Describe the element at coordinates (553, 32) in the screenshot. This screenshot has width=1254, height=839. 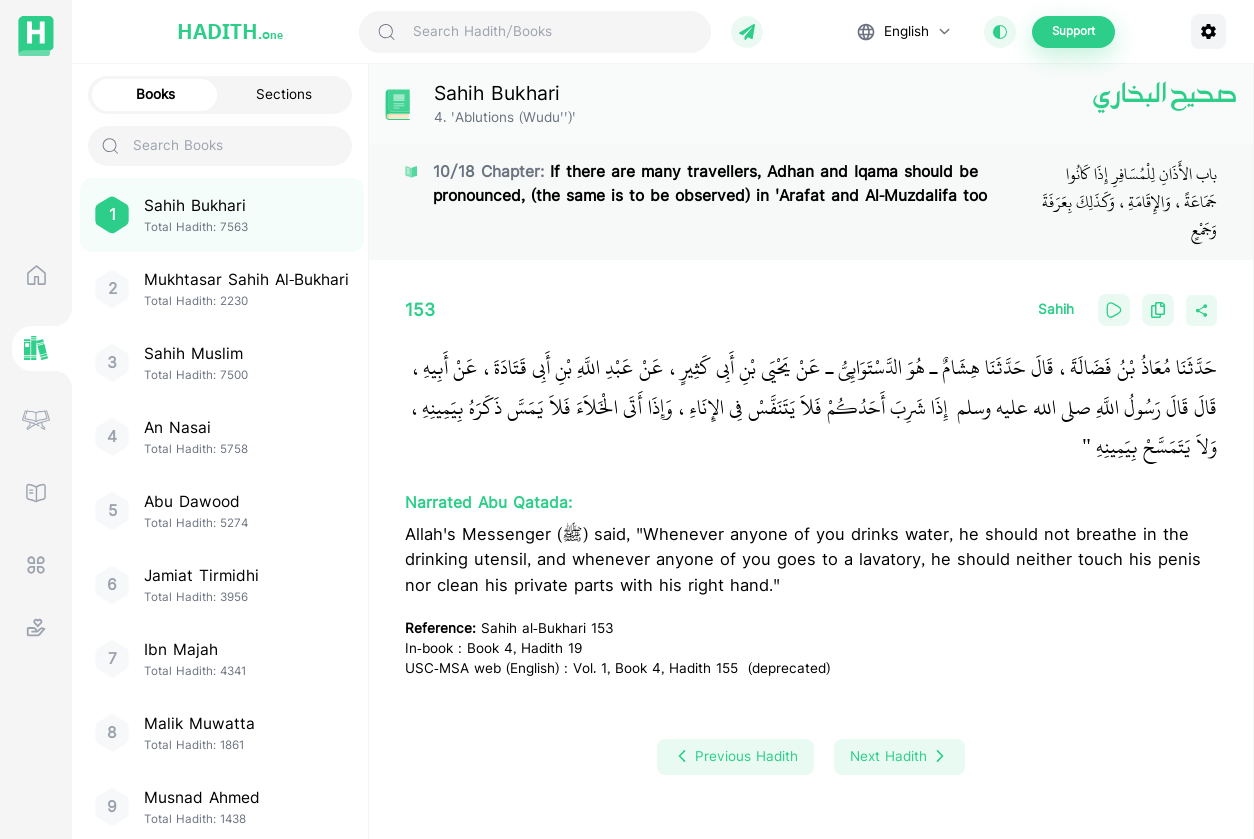
I see `[Search Hadith/Books]` at that location.